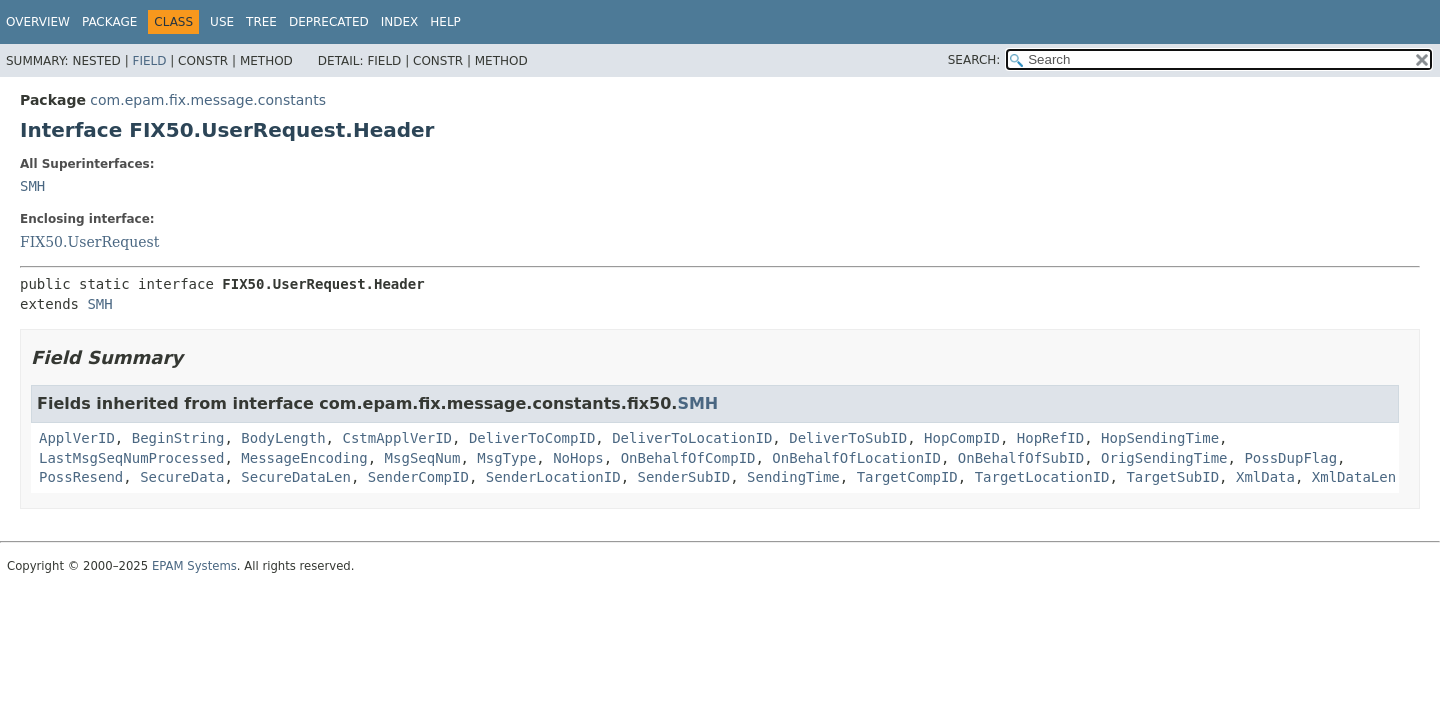 This screenshot has width=1440, height=720. Describe the element at coordinates (1354, 477) in the screenshot. I see `XmlDataLen` at that location.